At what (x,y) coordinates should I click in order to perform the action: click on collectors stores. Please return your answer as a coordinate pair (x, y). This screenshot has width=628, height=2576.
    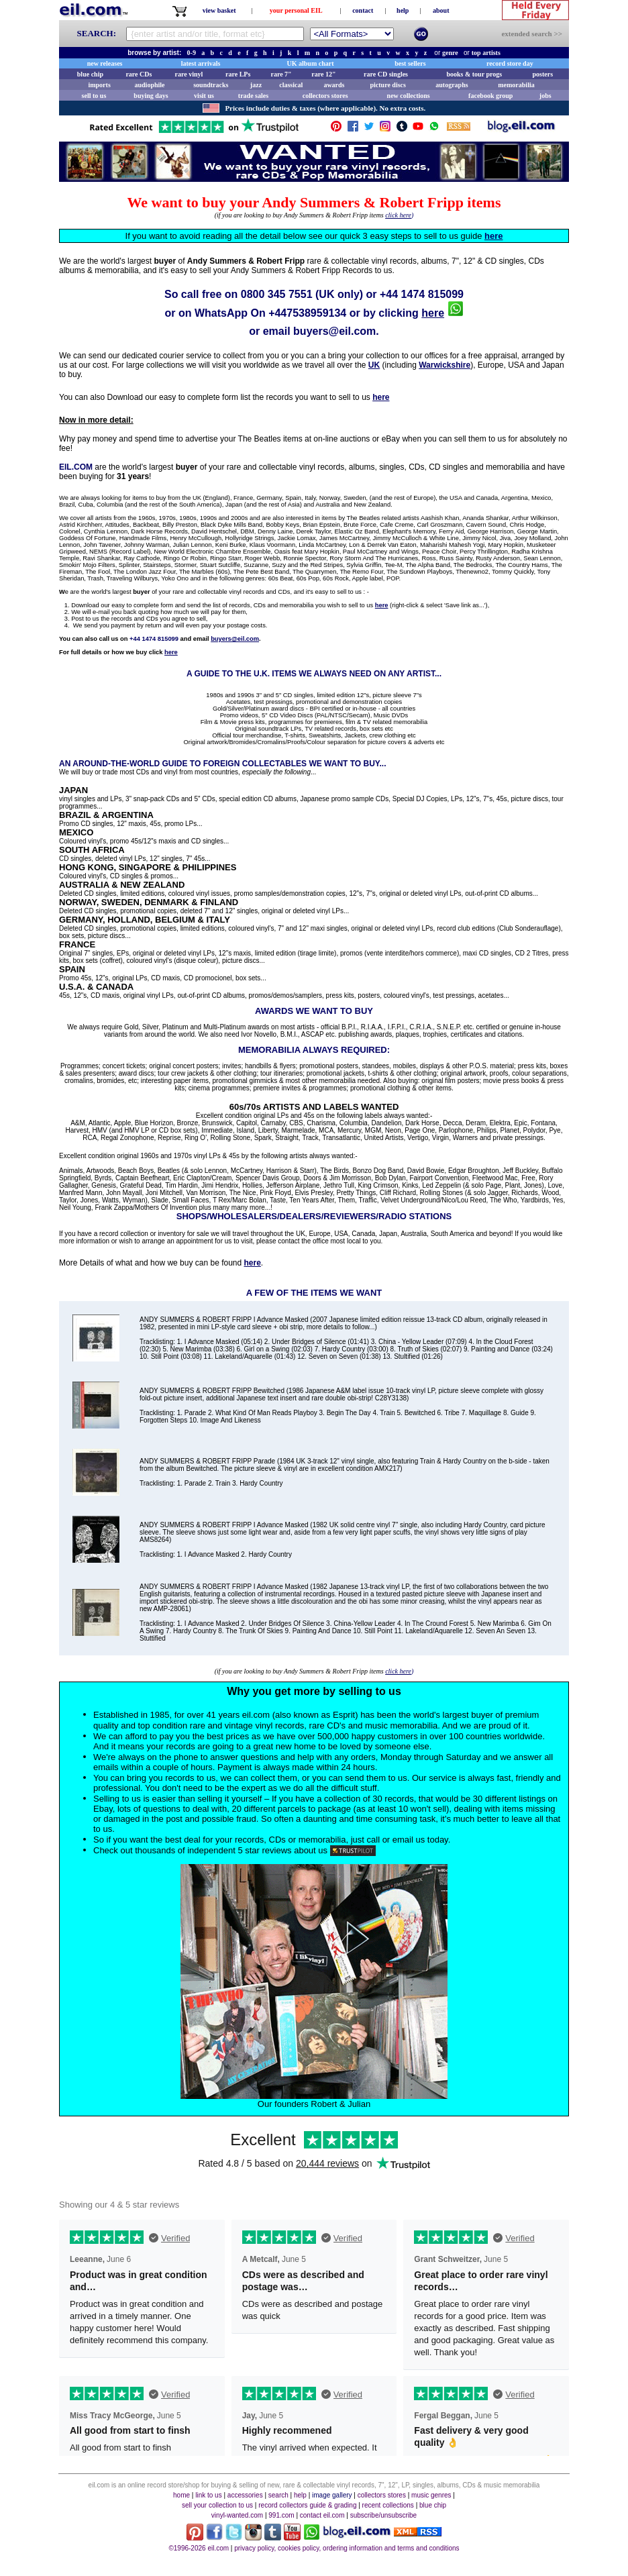
    Looking at the image, I should click on (325, 95).